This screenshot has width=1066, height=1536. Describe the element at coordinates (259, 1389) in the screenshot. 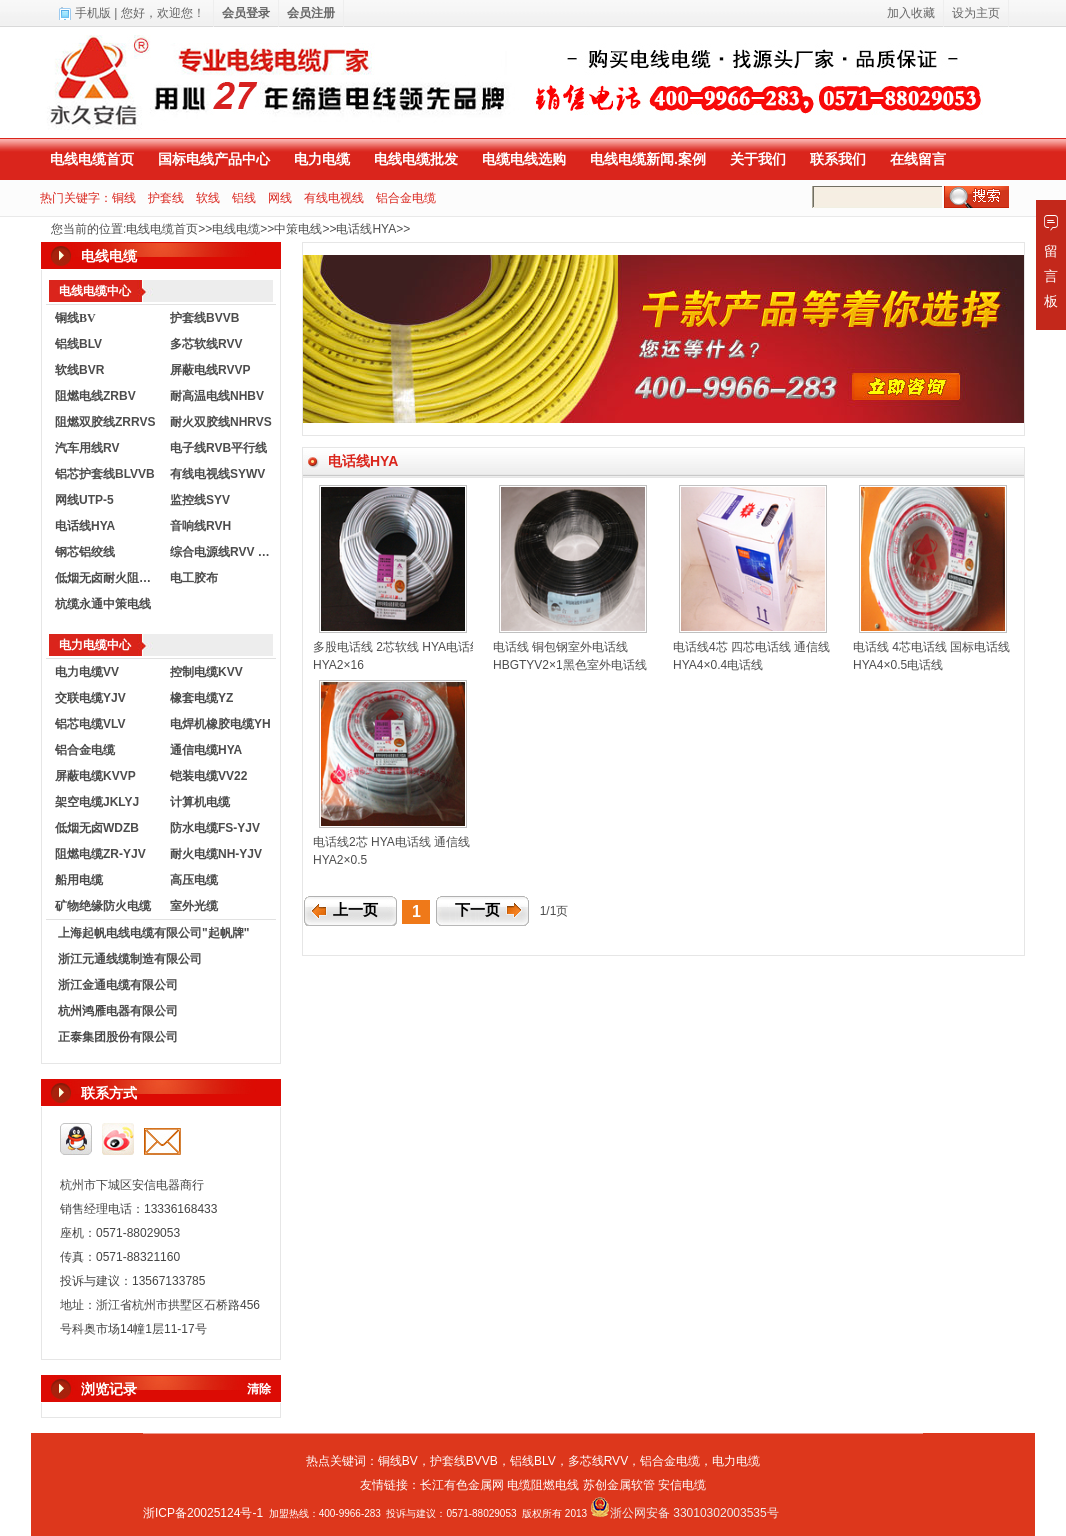

I see `清除` at that location.